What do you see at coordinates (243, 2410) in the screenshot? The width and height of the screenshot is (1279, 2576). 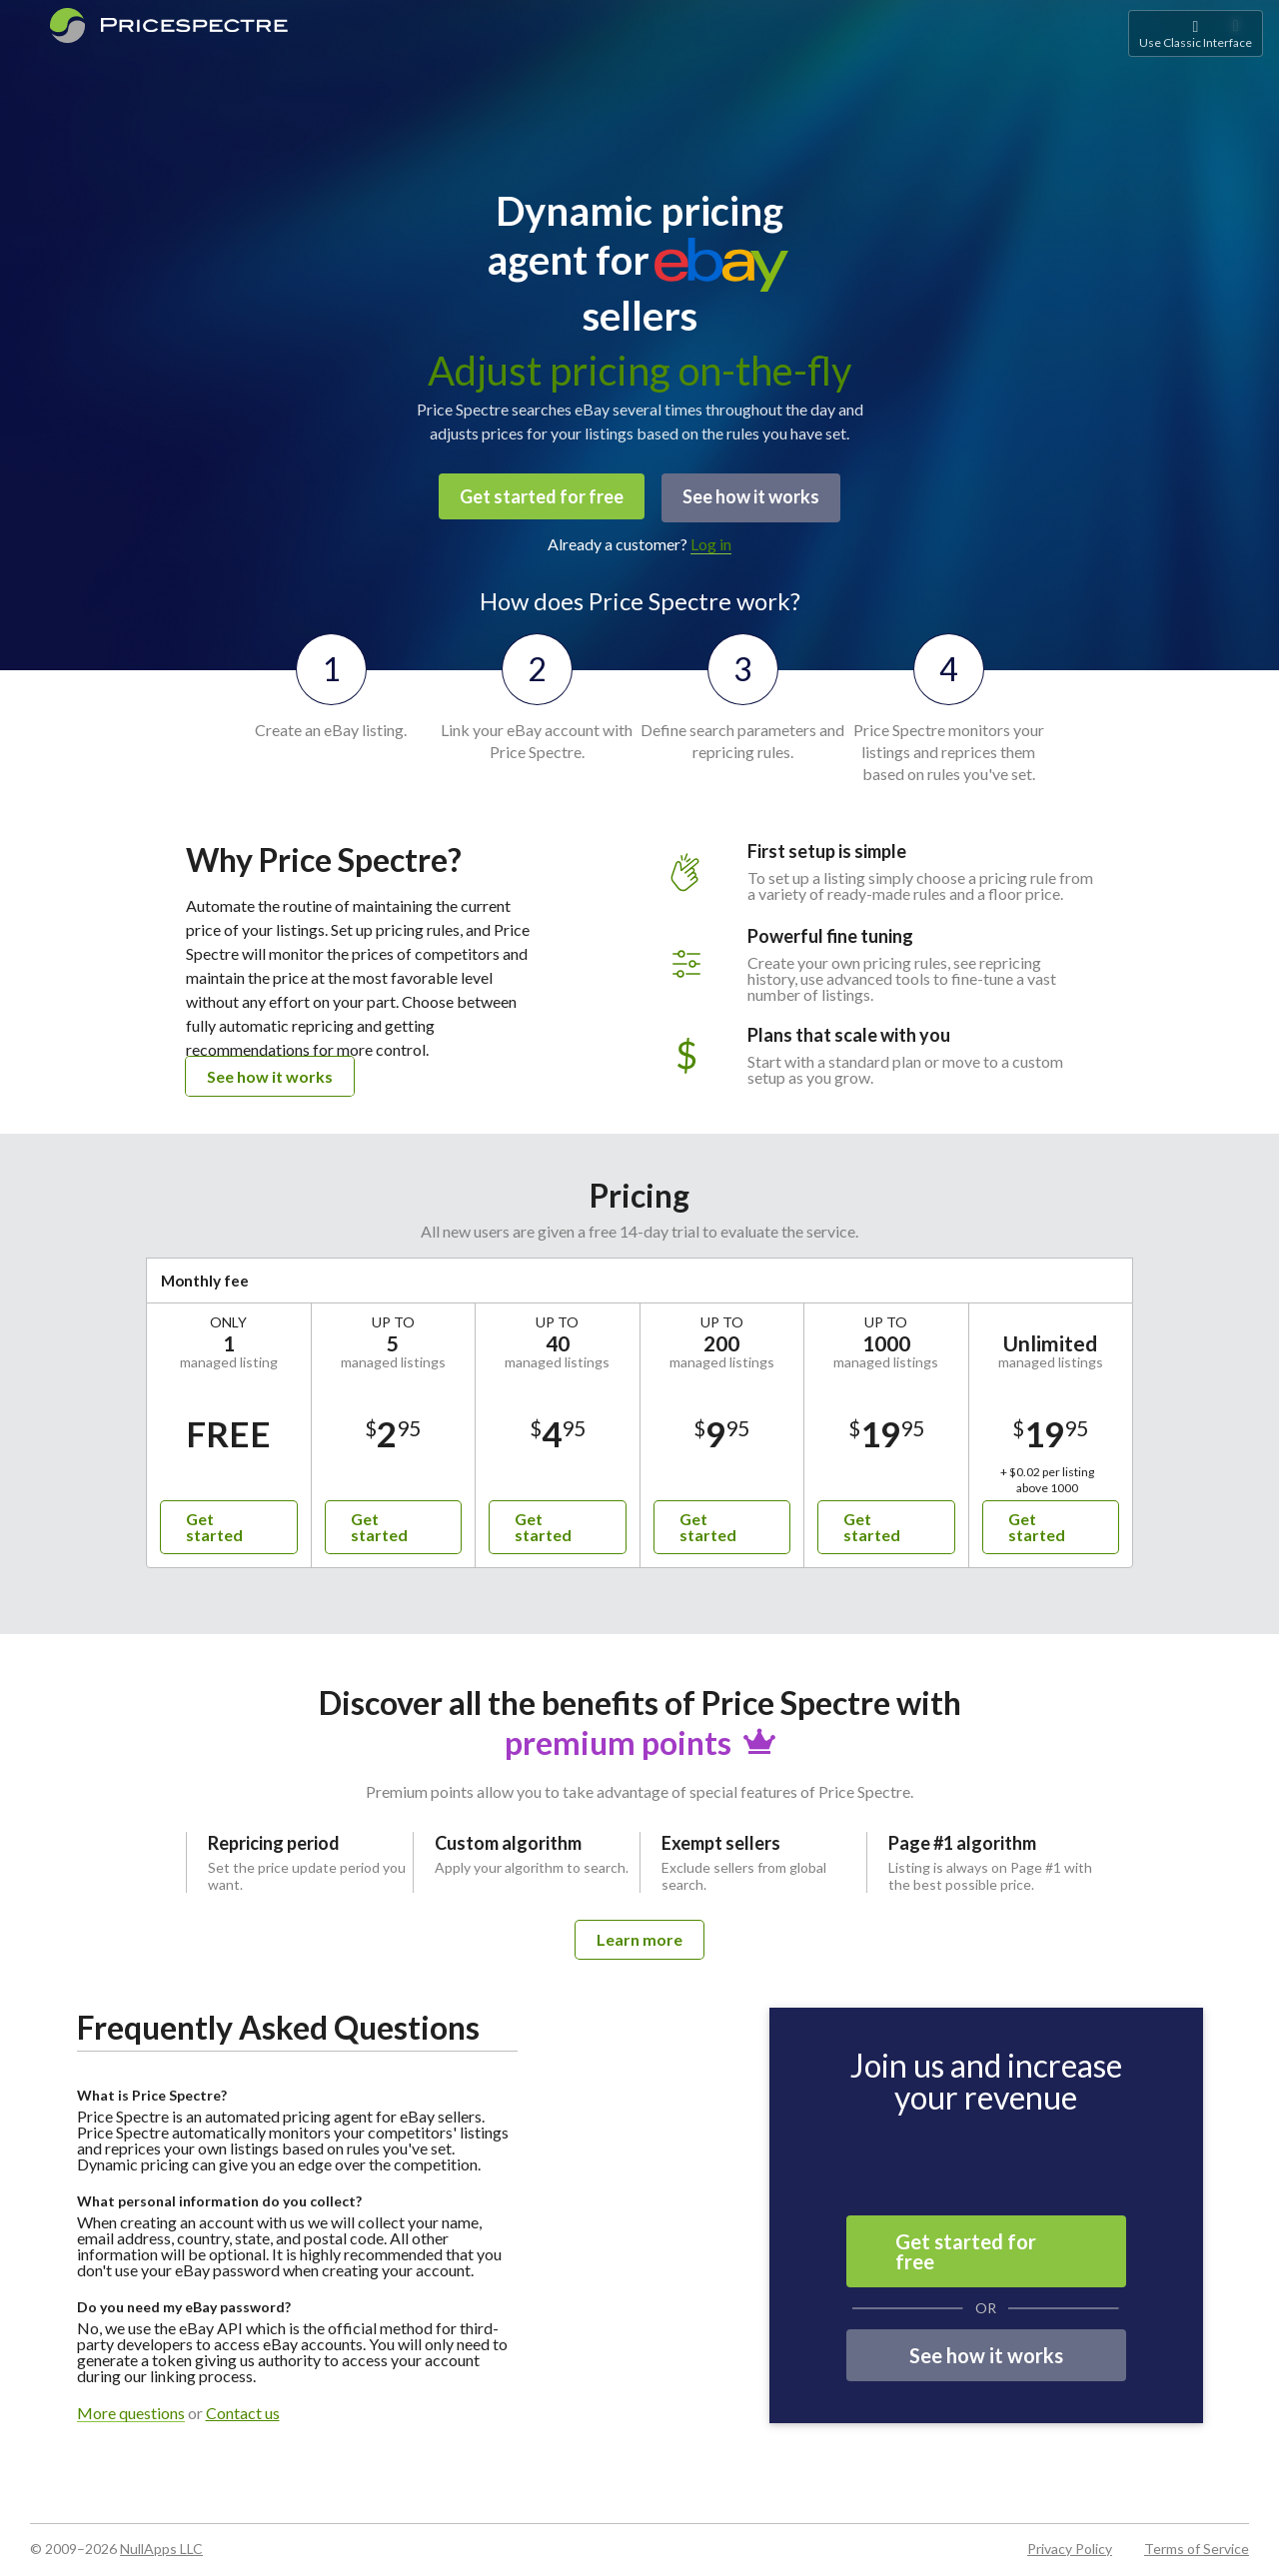 I see `Contact us` at bounding box center [243, 2410].